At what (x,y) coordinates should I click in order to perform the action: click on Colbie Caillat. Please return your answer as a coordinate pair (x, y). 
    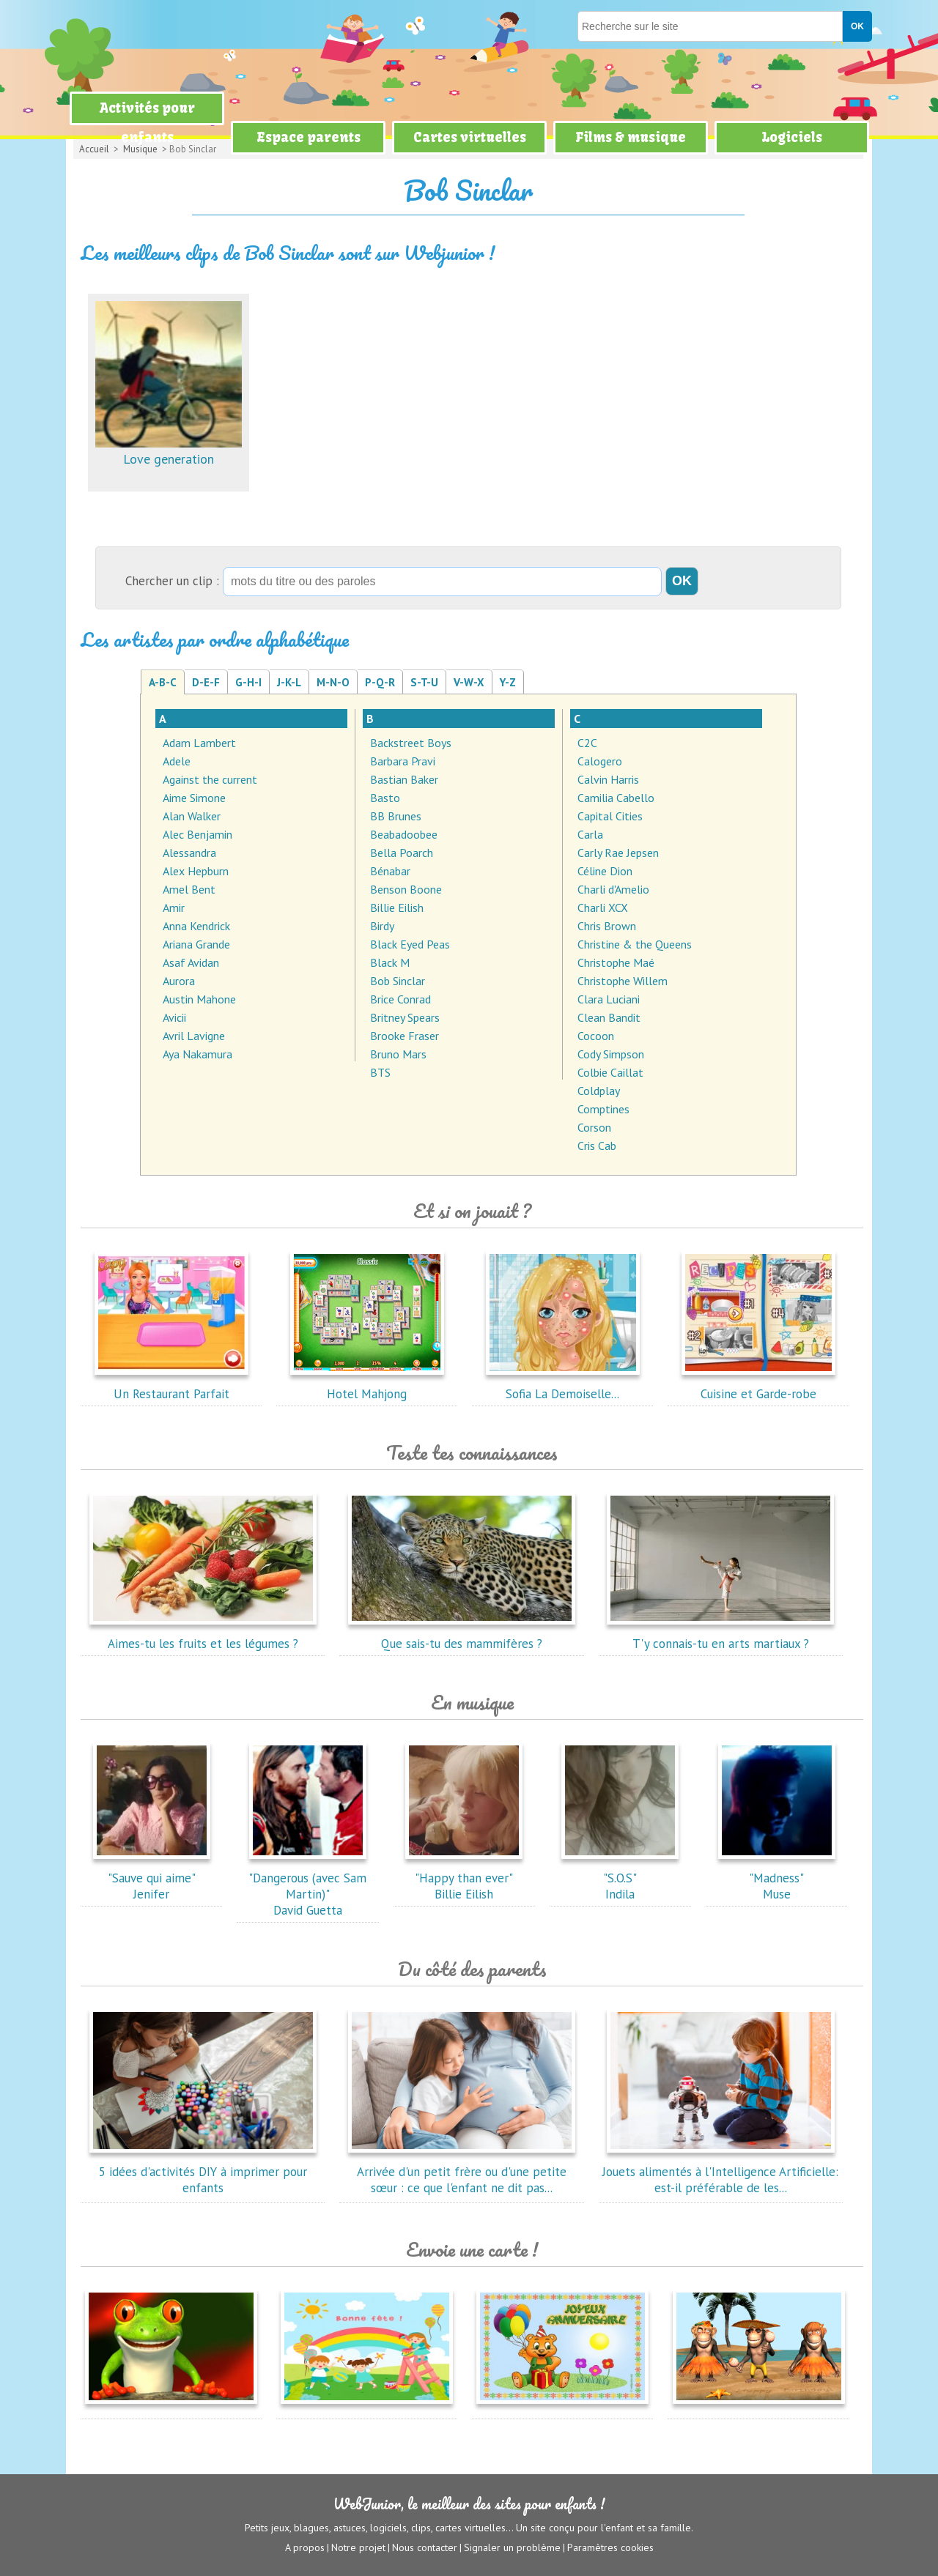
    Looking at the image, I should click on (610, 1072).